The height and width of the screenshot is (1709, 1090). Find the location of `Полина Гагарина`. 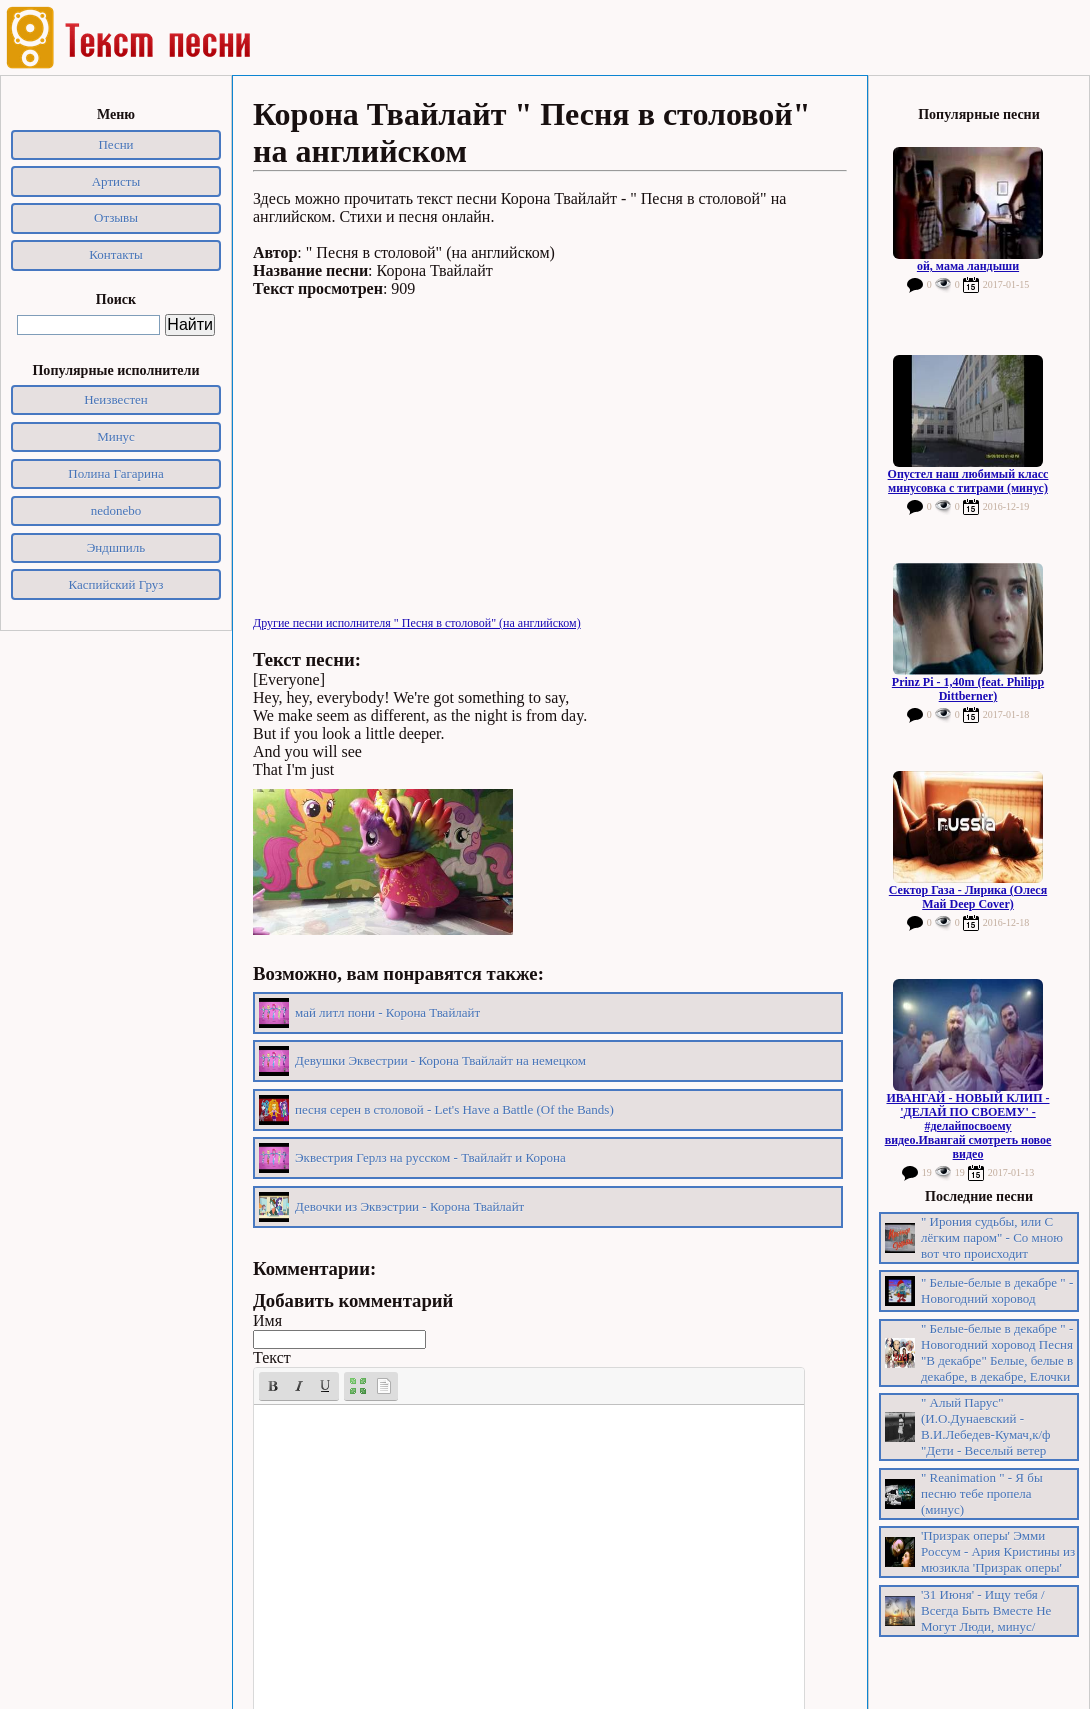

Полина Гагарина is located at coordinates (115, 473).